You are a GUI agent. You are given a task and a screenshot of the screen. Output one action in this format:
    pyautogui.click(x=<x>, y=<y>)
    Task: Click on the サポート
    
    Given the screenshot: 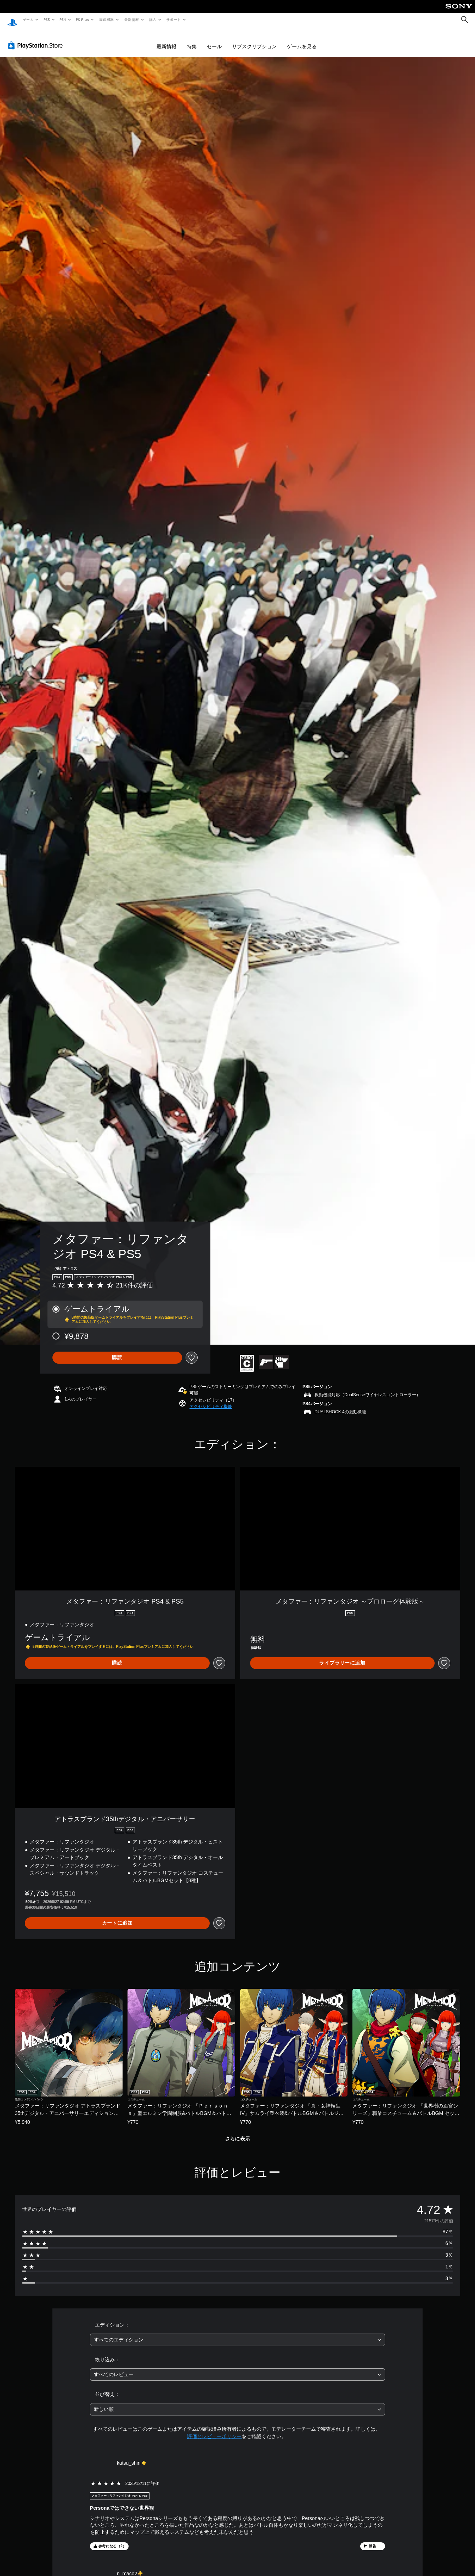 What is the action you would take?
    pyautogui.click(x=173, y=19)
    